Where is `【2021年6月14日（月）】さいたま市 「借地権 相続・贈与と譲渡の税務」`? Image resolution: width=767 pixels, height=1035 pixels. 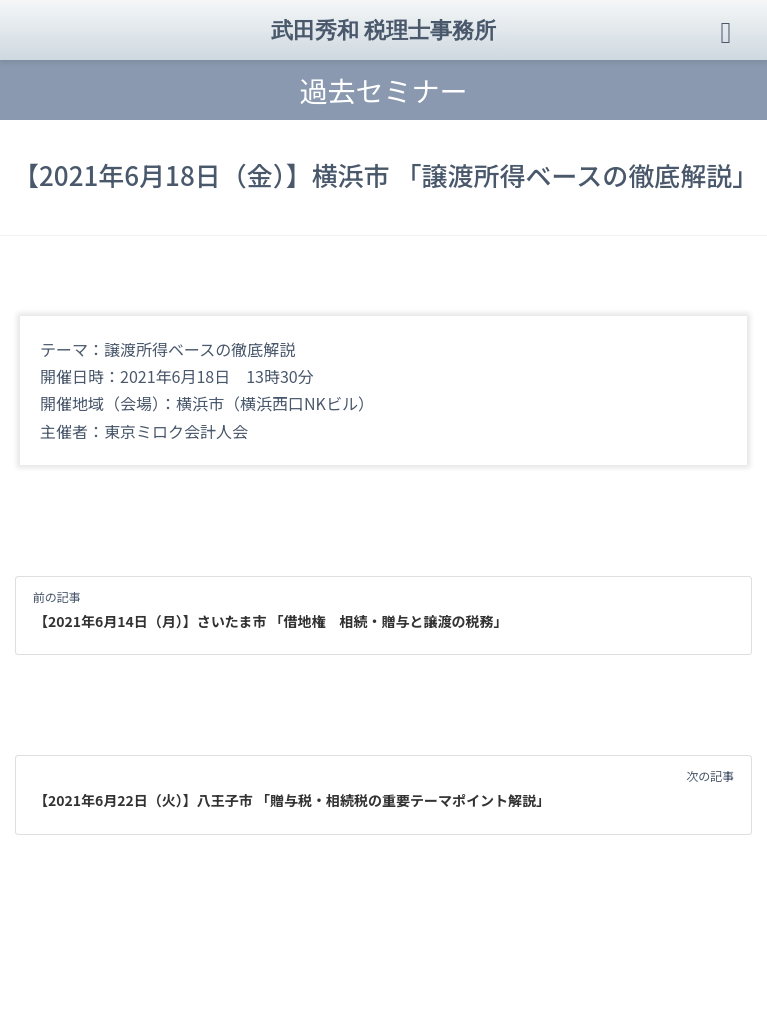
【2021年6月14日（月）】さいたま市 「借地権 相続・贈与と譲渡の税務」 is located at coordinates (271, 621).